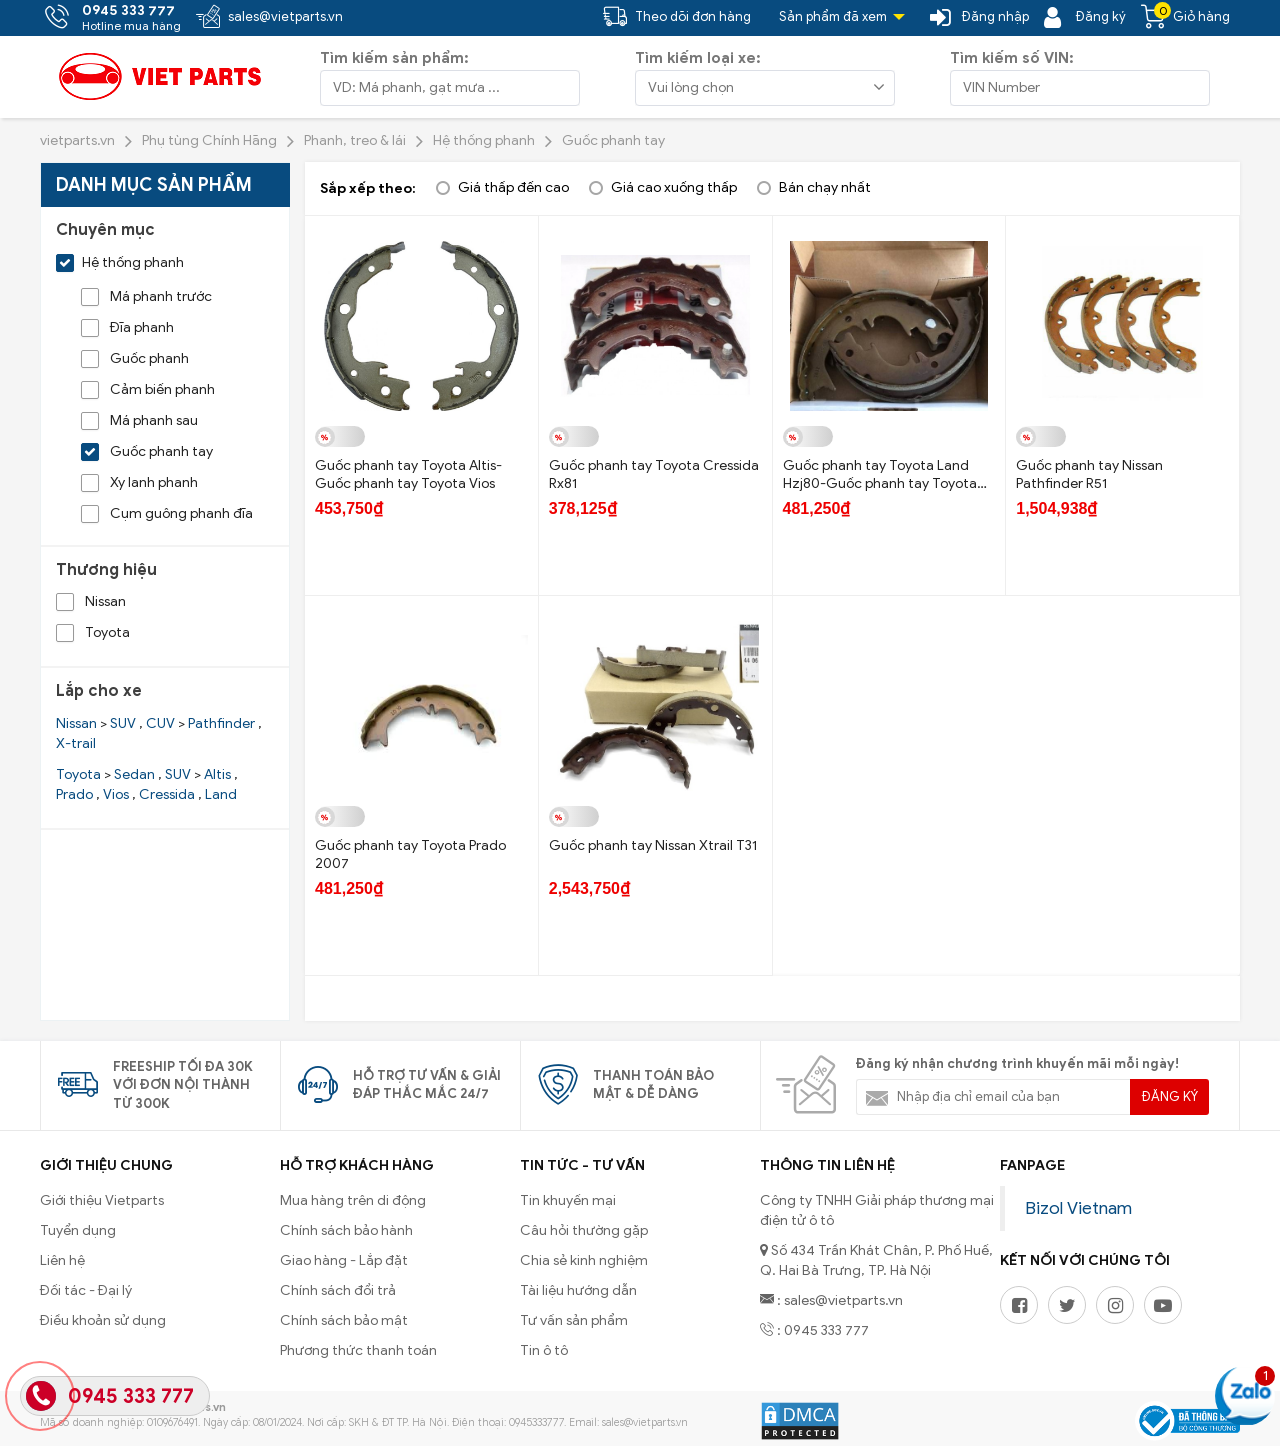 The width and height of the screenshot is (1280, 1446). What do you see at coordinates (102, 1200) in the screenshot?
I see `Giới thiệu Vietparts` at bounding box center [102, 1200].